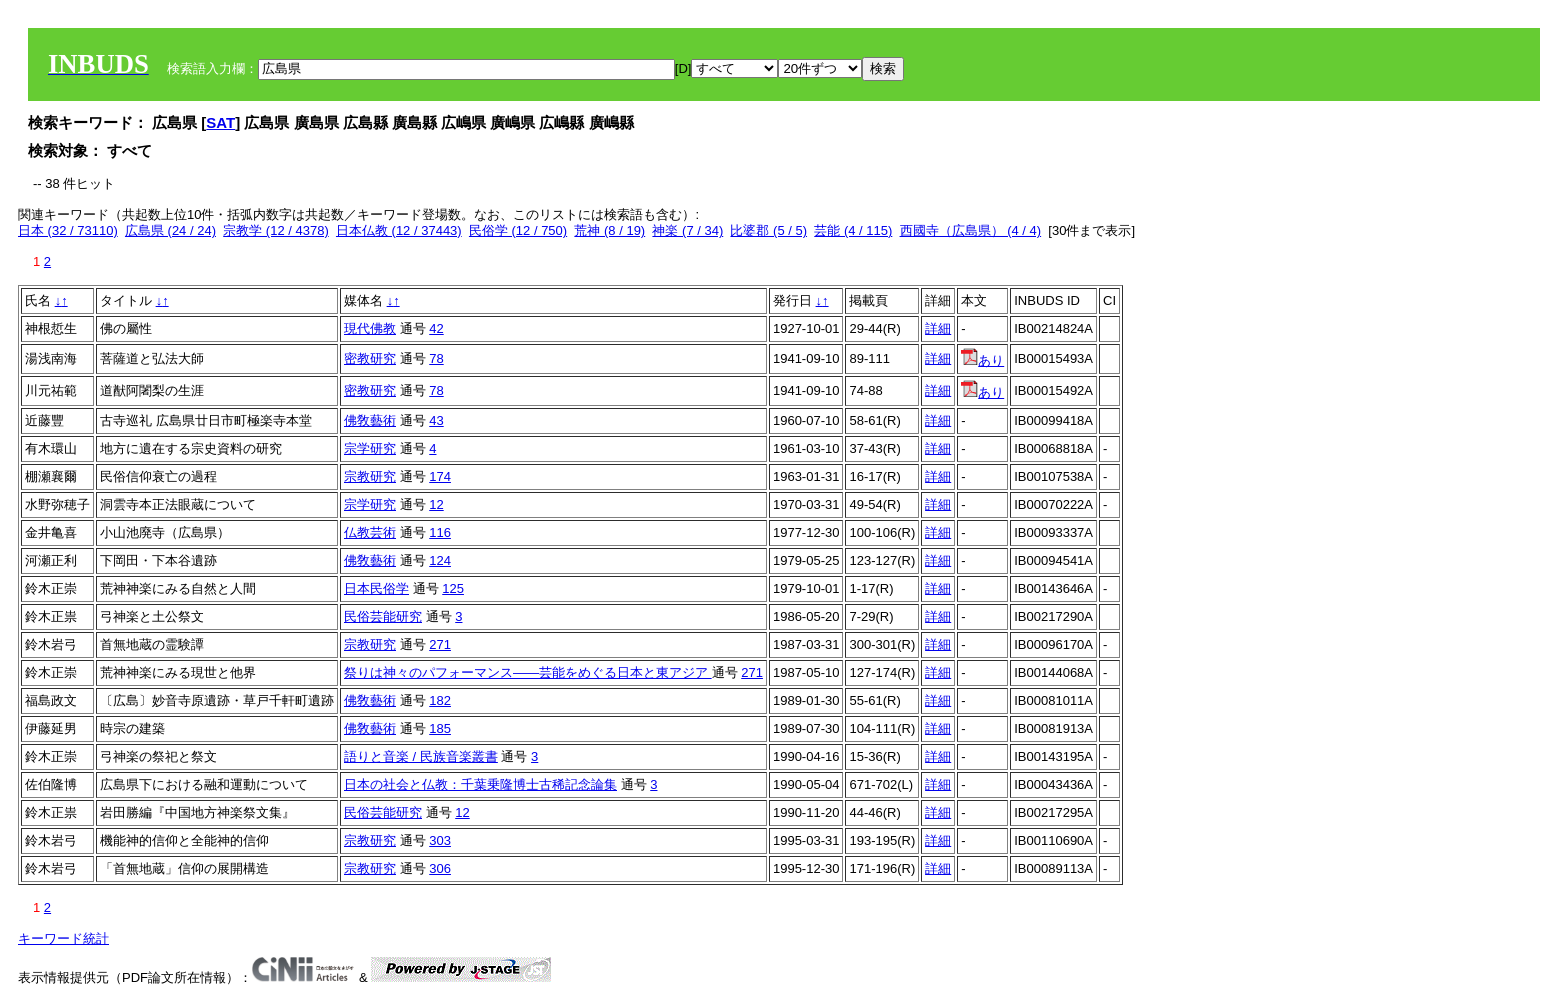  What do you see at coordinates (528, 672) in the screenshot?
I see `祭りは神々のパフォーマンス――芸能をめぐる日本と東アジア` at bounding box center [528, 672].